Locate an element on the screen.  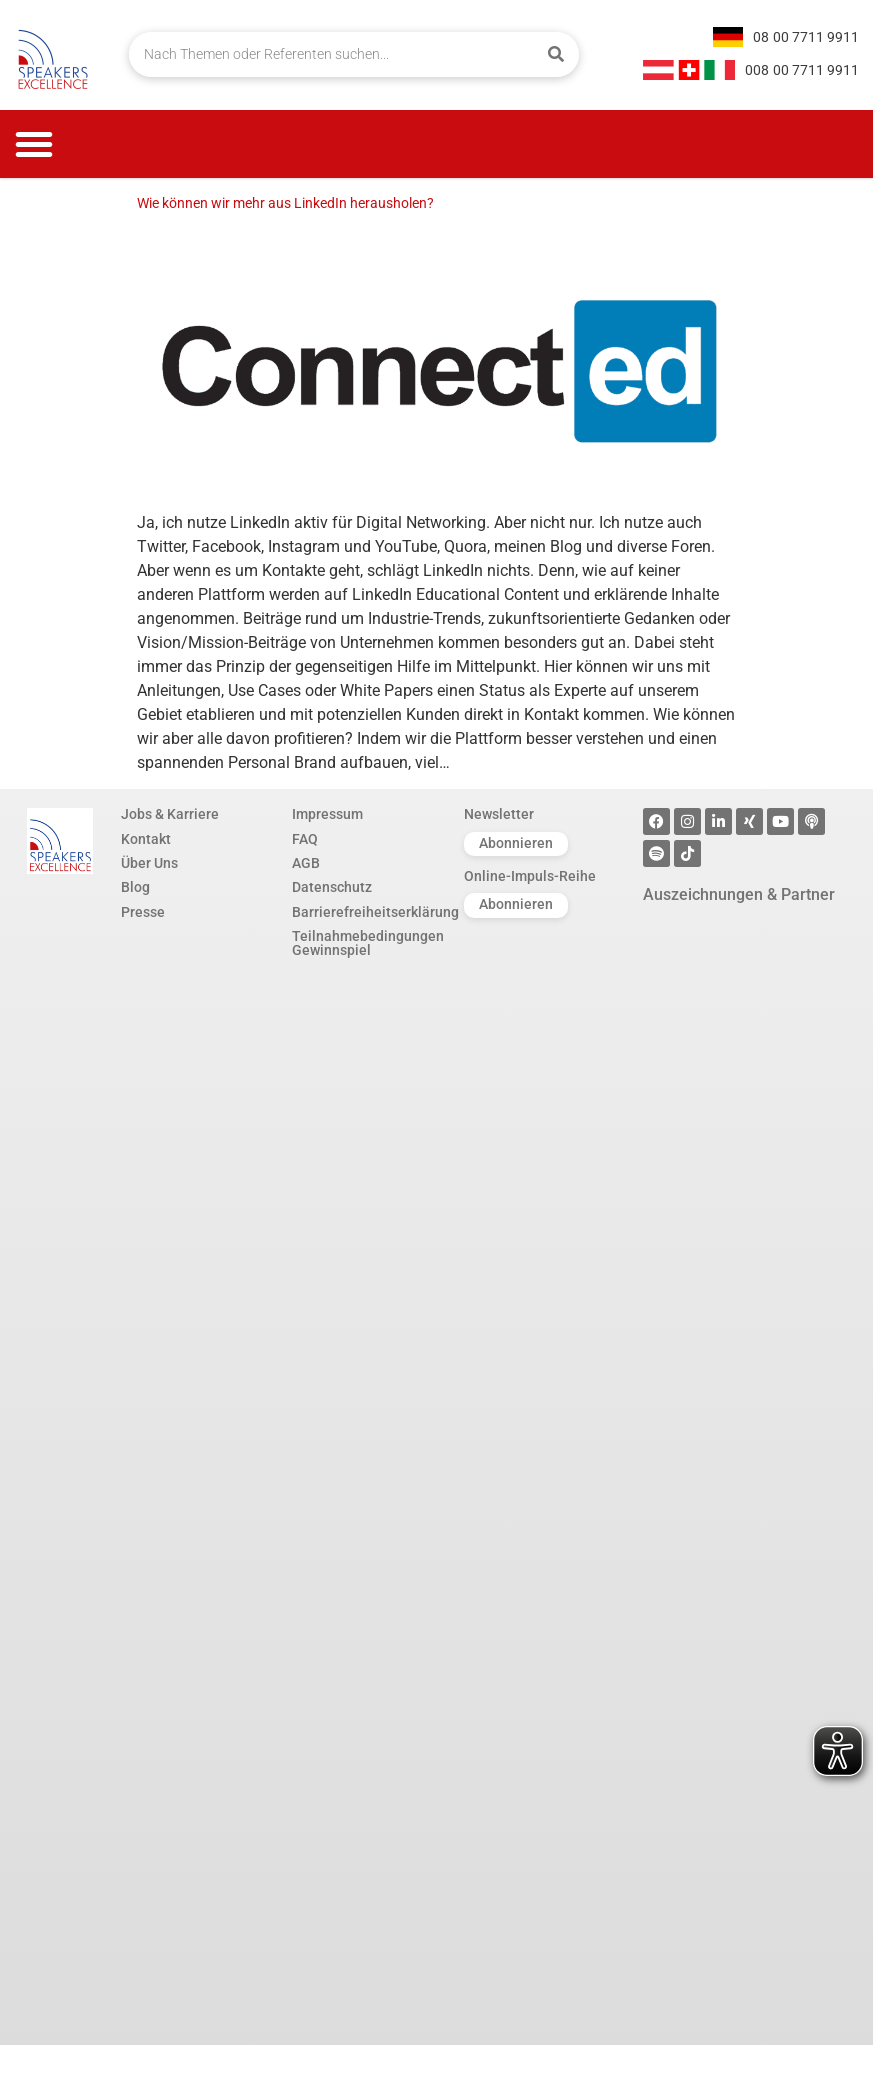
FAQ is located at coordinates (305, 840).